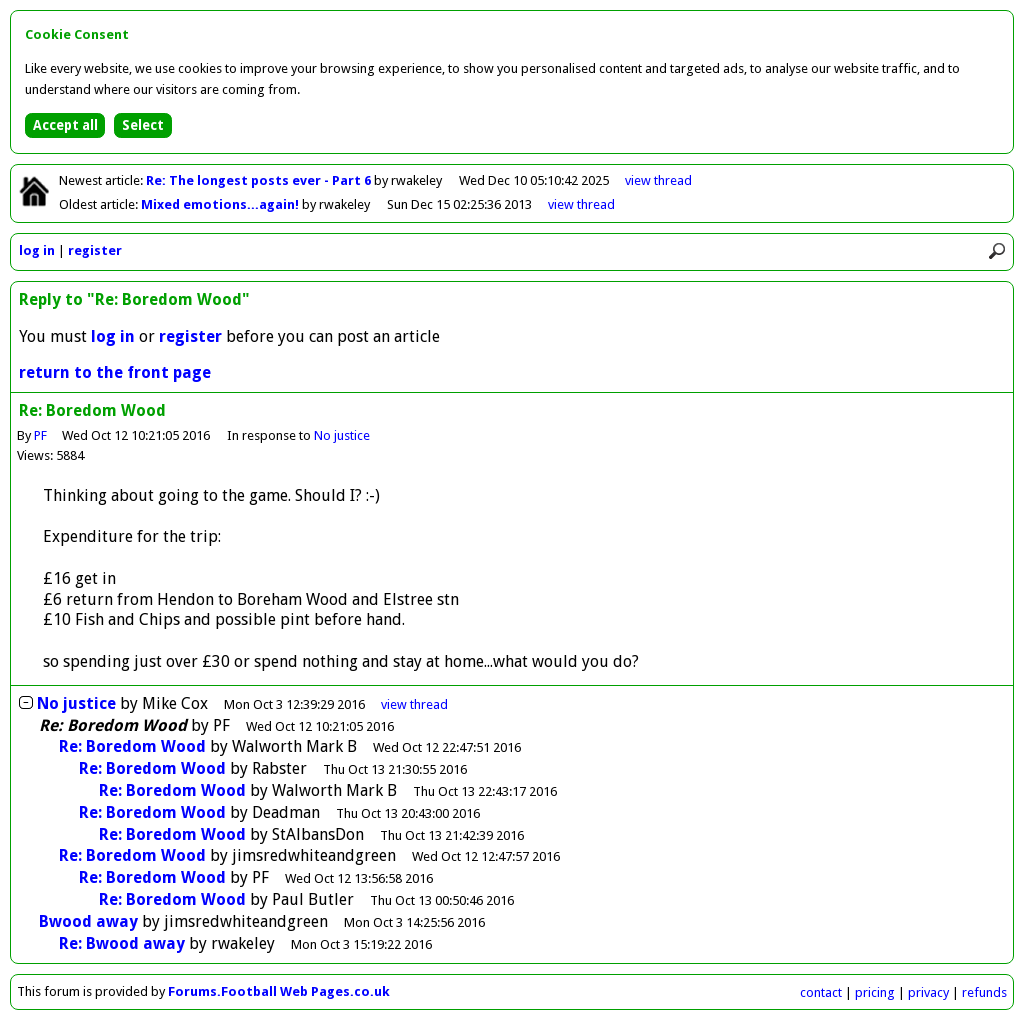  Describe the element at coordinates (132, 746) in the screenshot. I see `Re: Boredom Wood` at that location.